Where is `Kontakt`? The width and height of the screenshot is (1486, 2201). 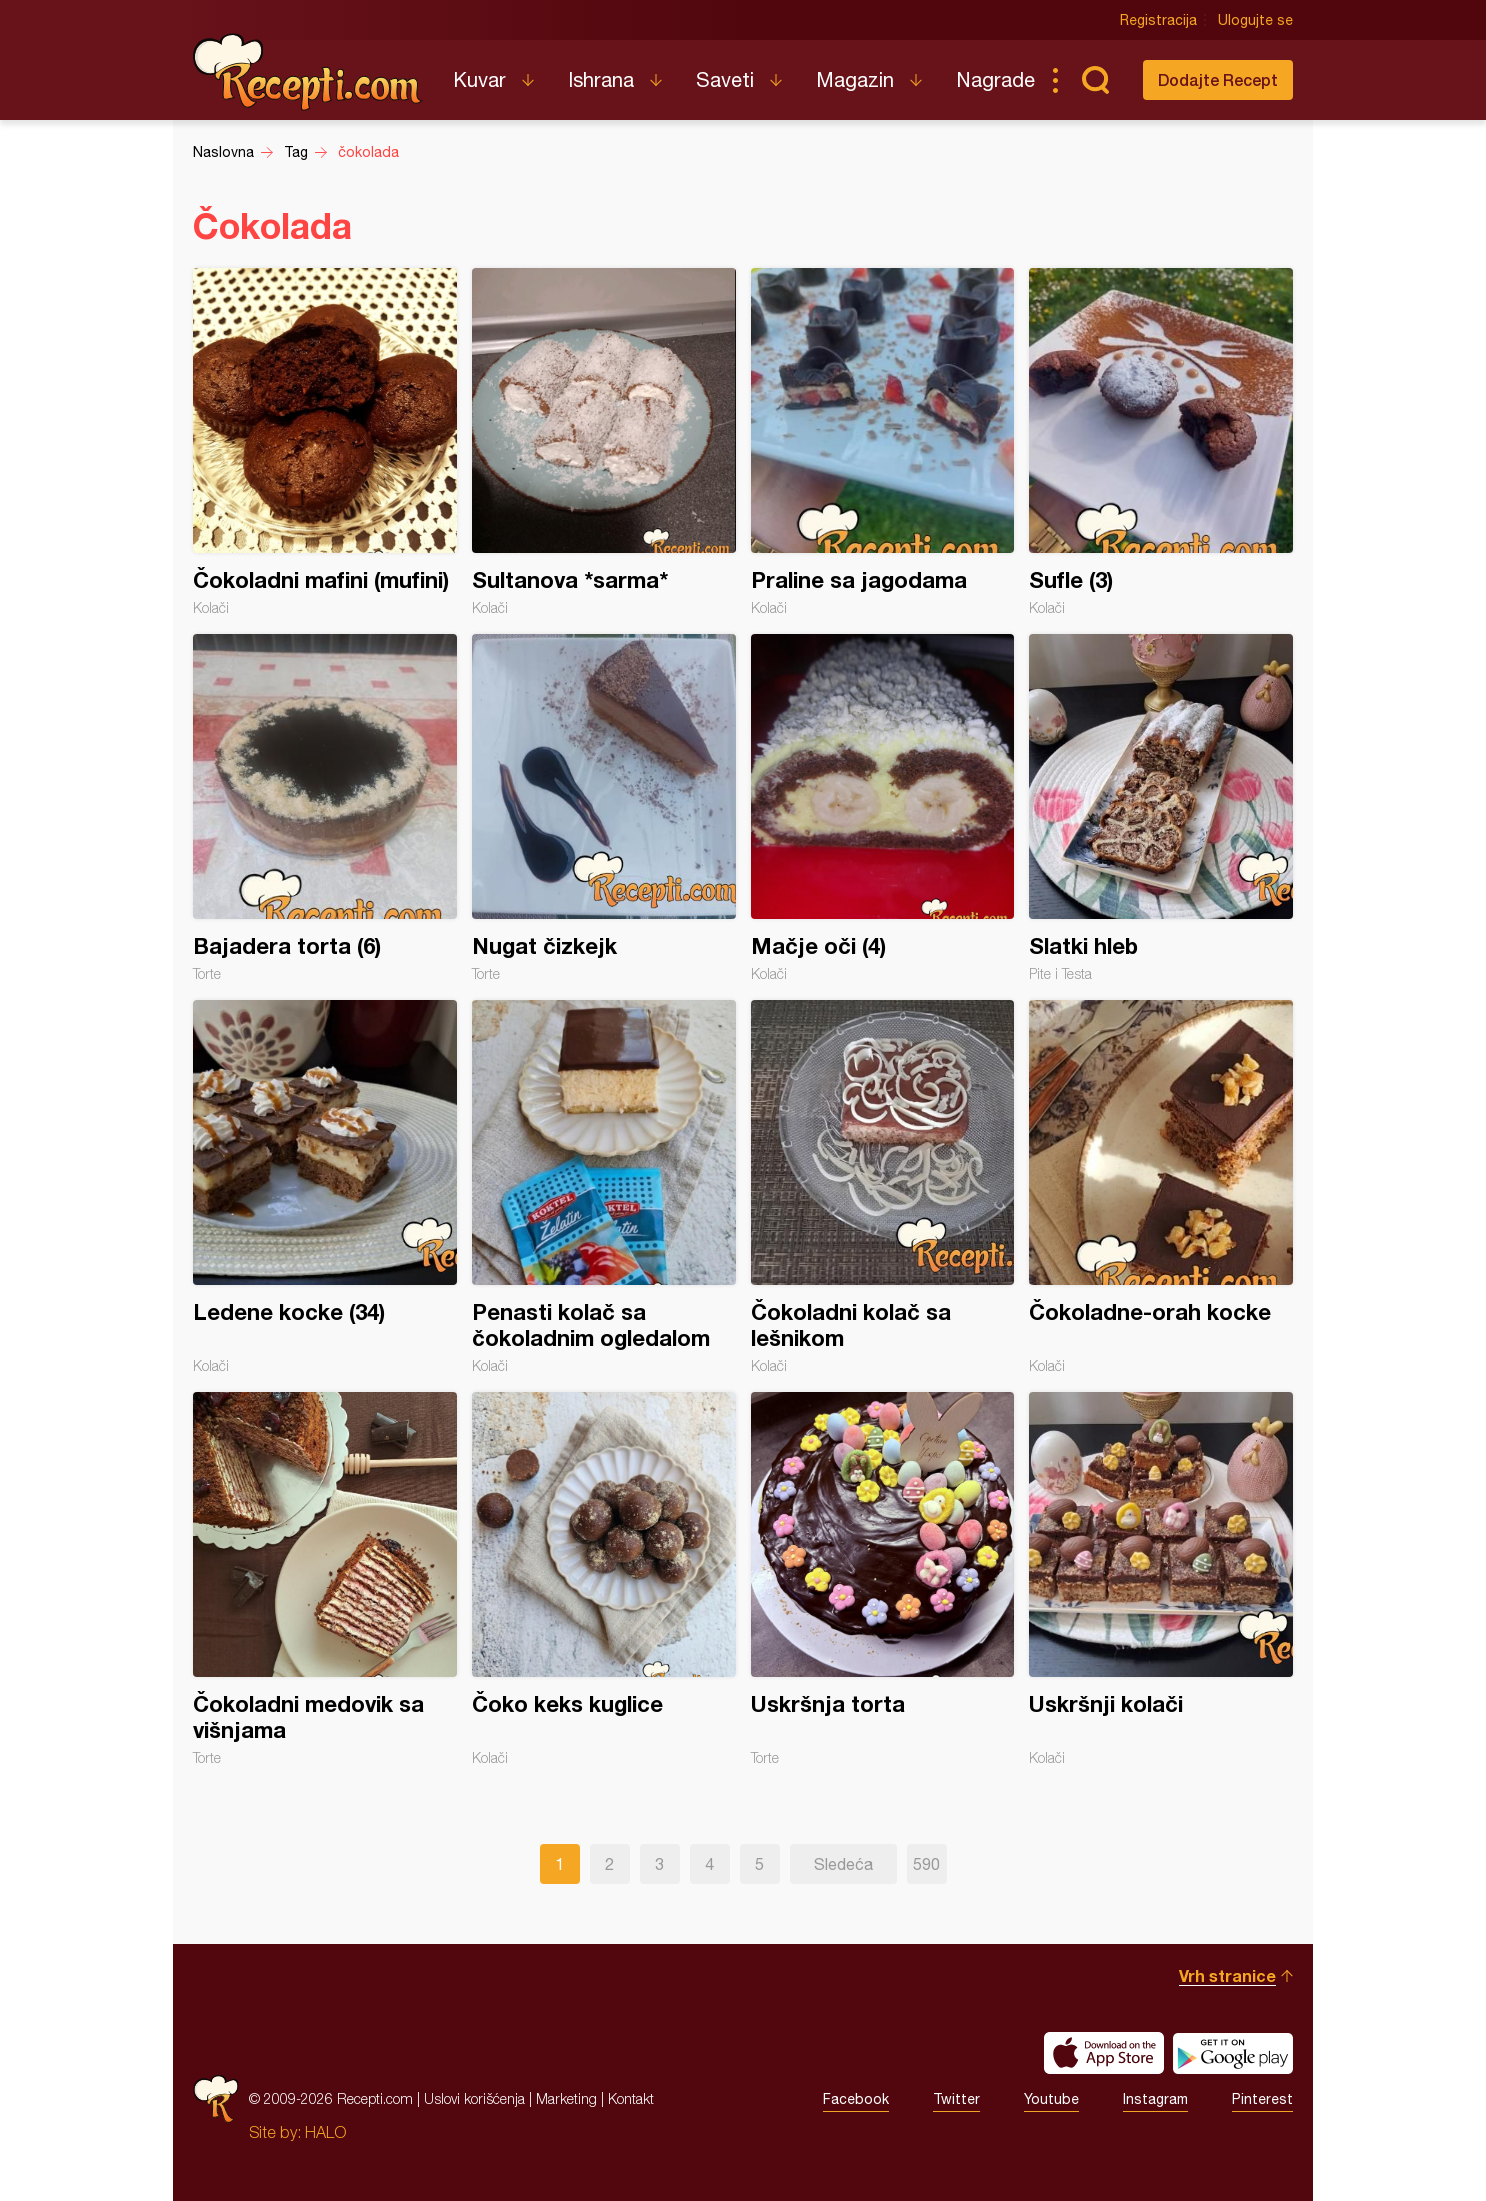
Kontakt is located at coordinates (631, 2098).